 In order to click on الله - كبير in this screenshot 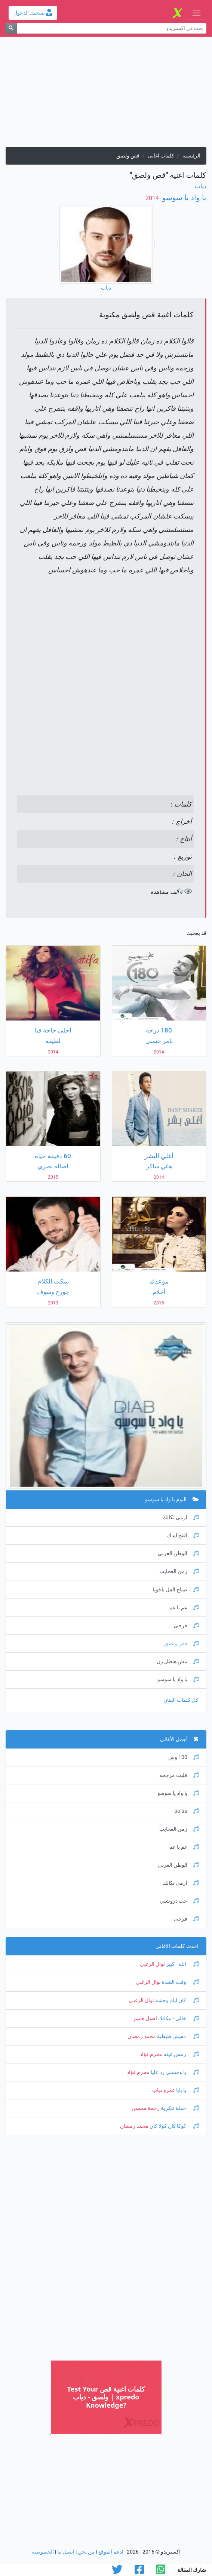, I will do `click(182, 1964)`.